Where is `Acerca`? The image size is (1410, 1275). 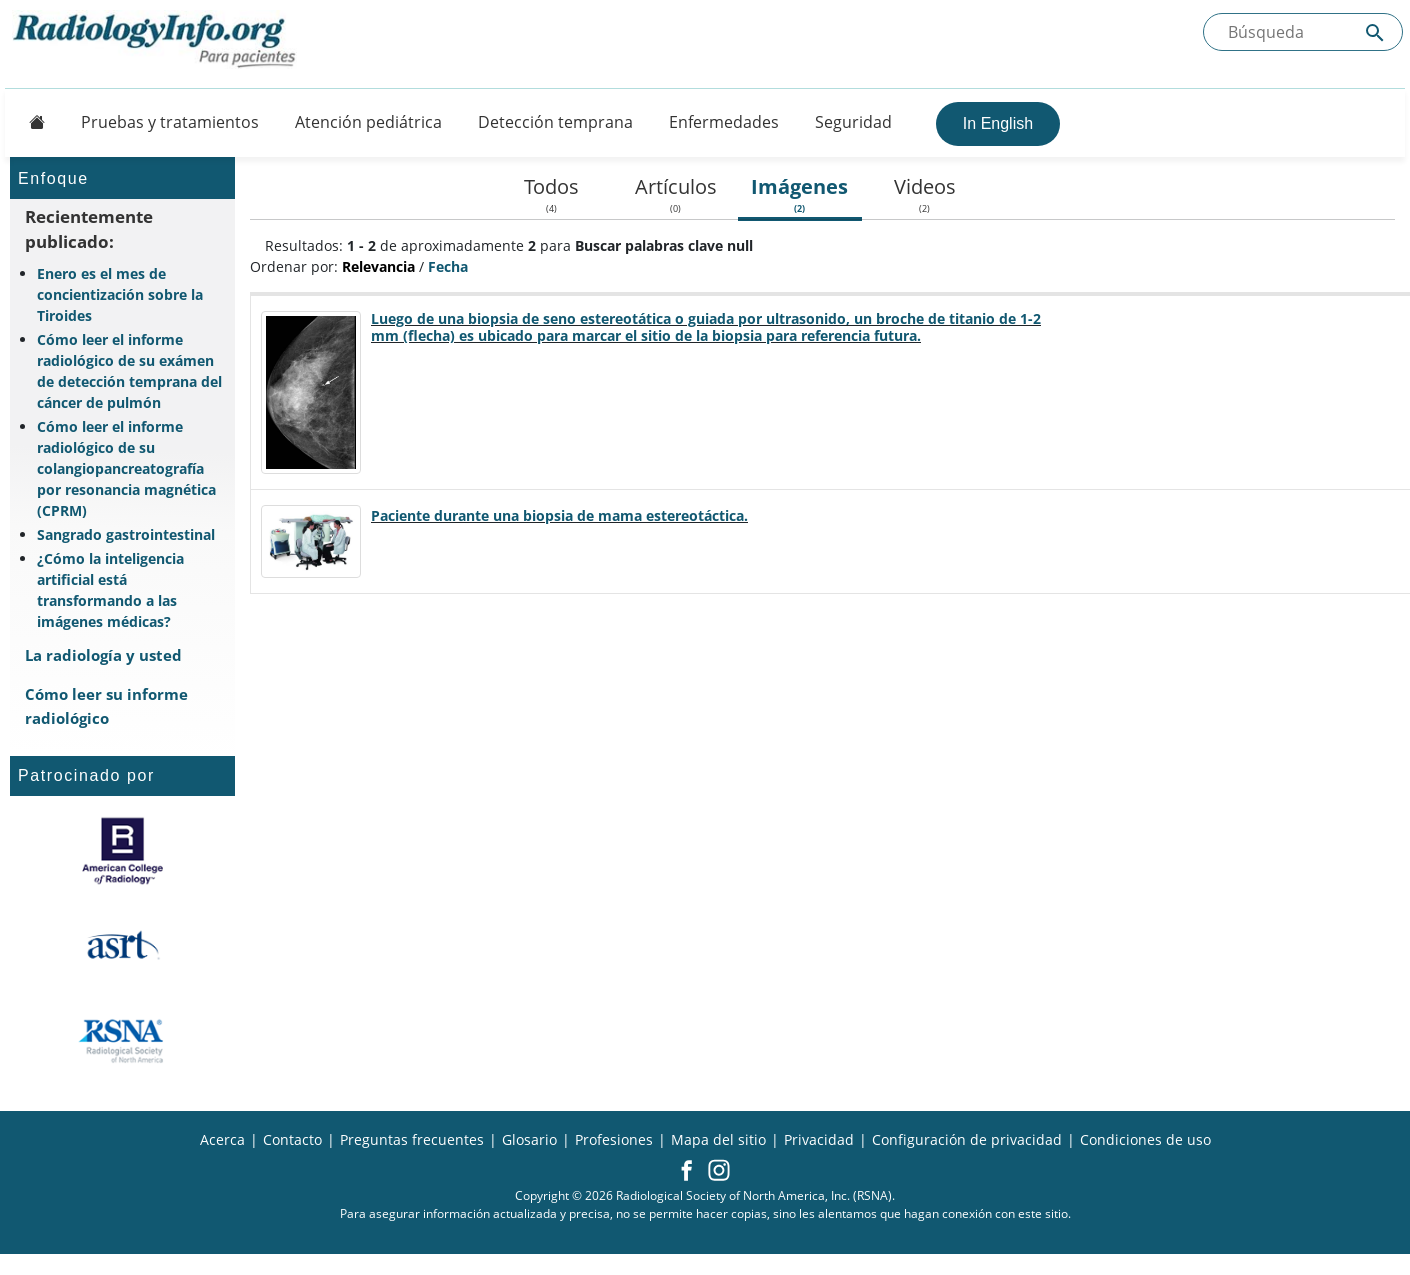
Acerca is located at coordinates (222, 1139).